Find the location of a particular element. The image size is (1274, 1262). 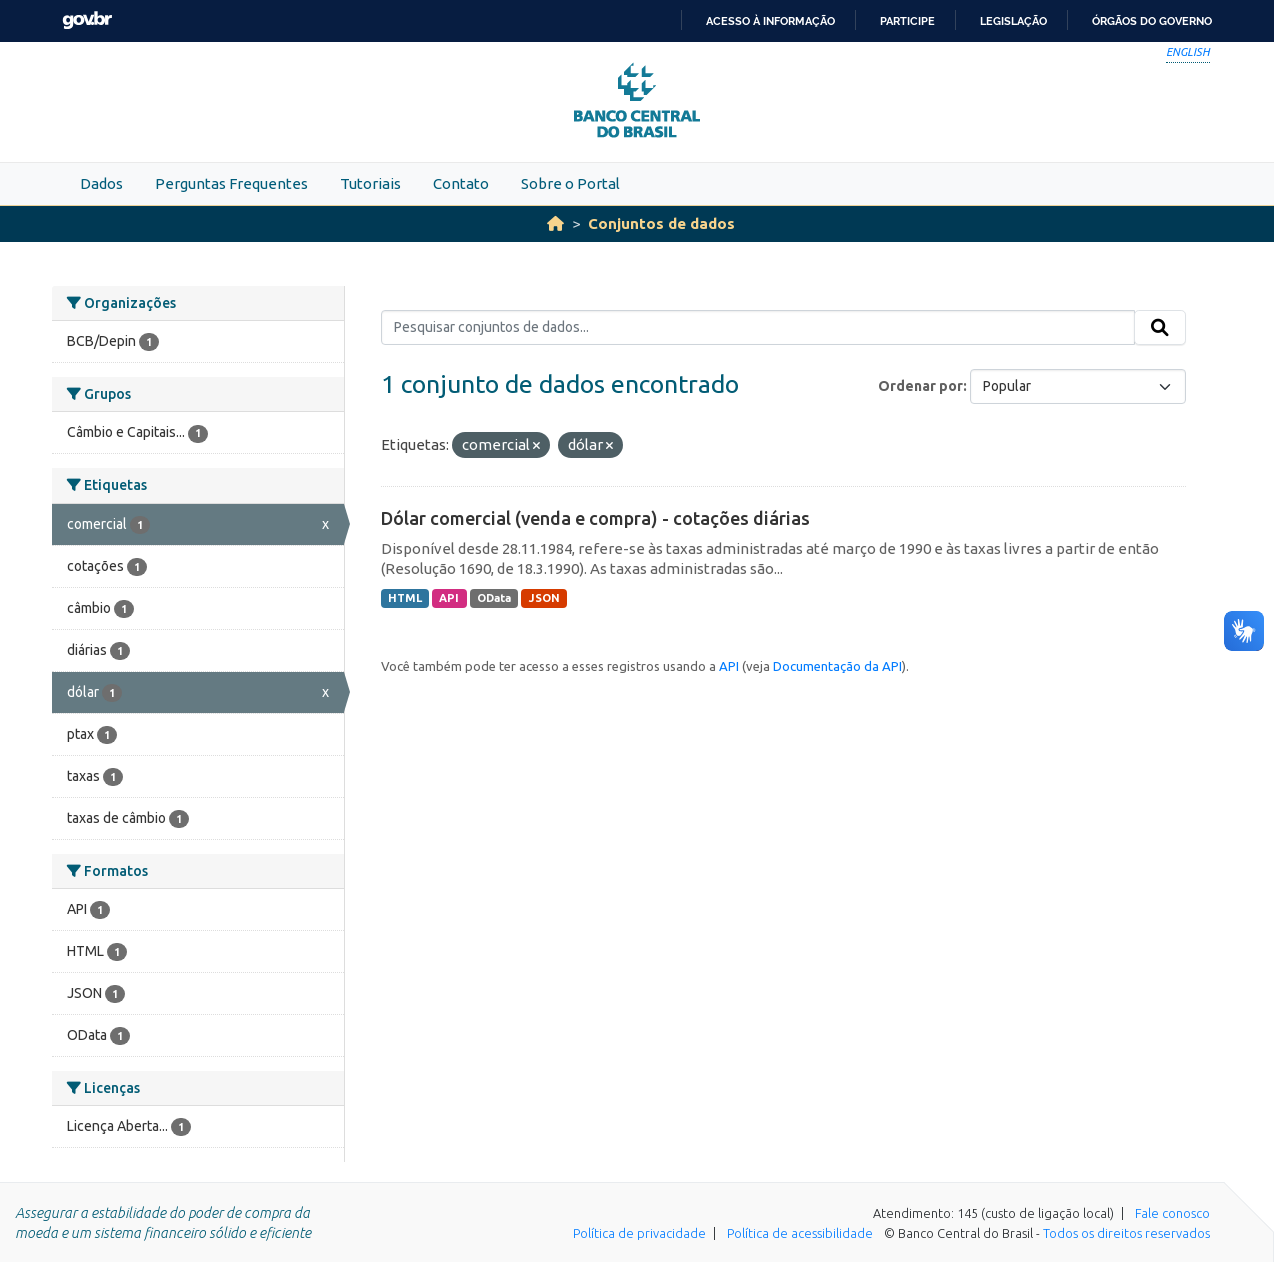

Dados is located at coordinates (101, 183).